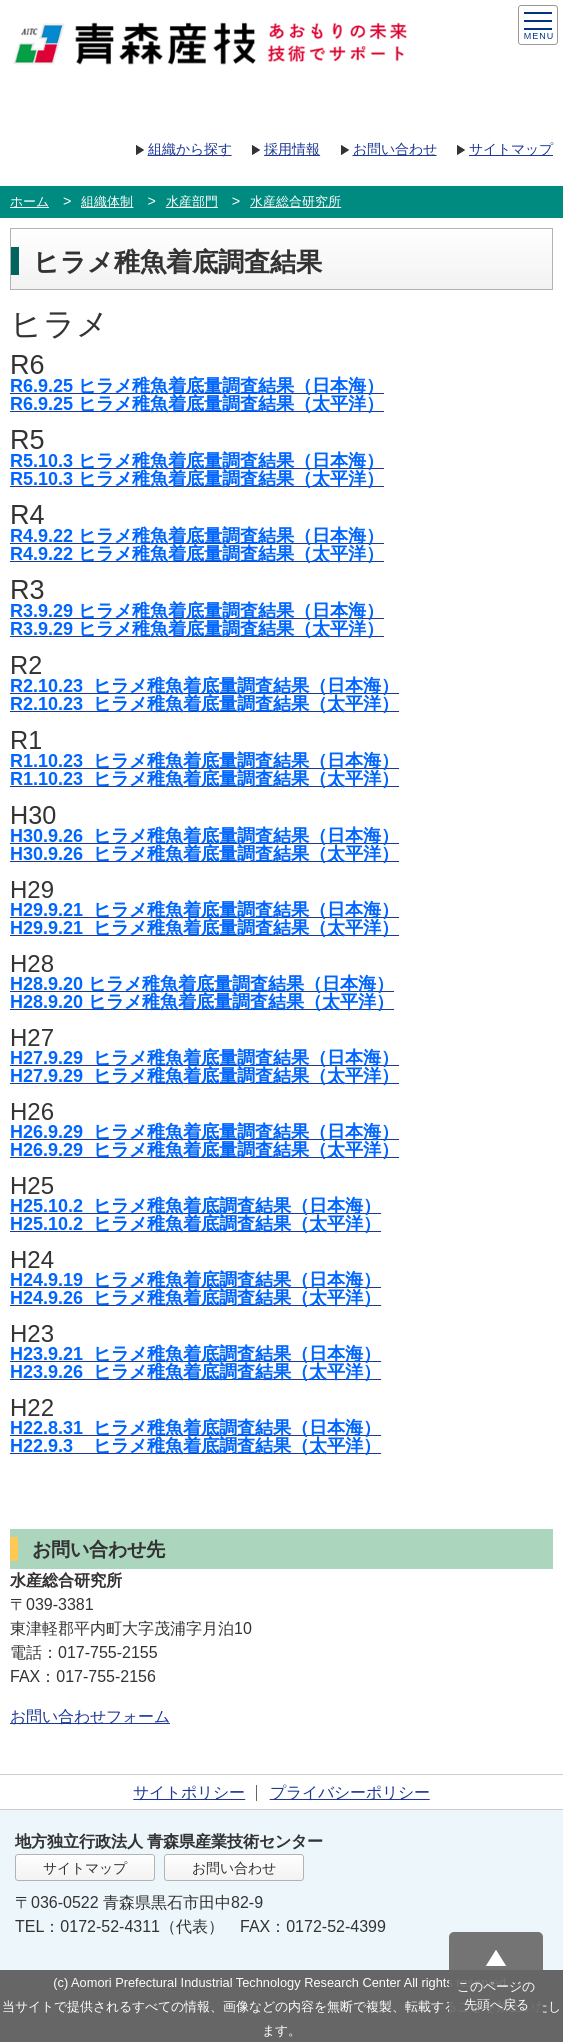 The image size is (563, 2042). What do you see at coordinates (395, 149) in the screenshot?
I see `お問い合わせ` at bounding box center [395, 149].